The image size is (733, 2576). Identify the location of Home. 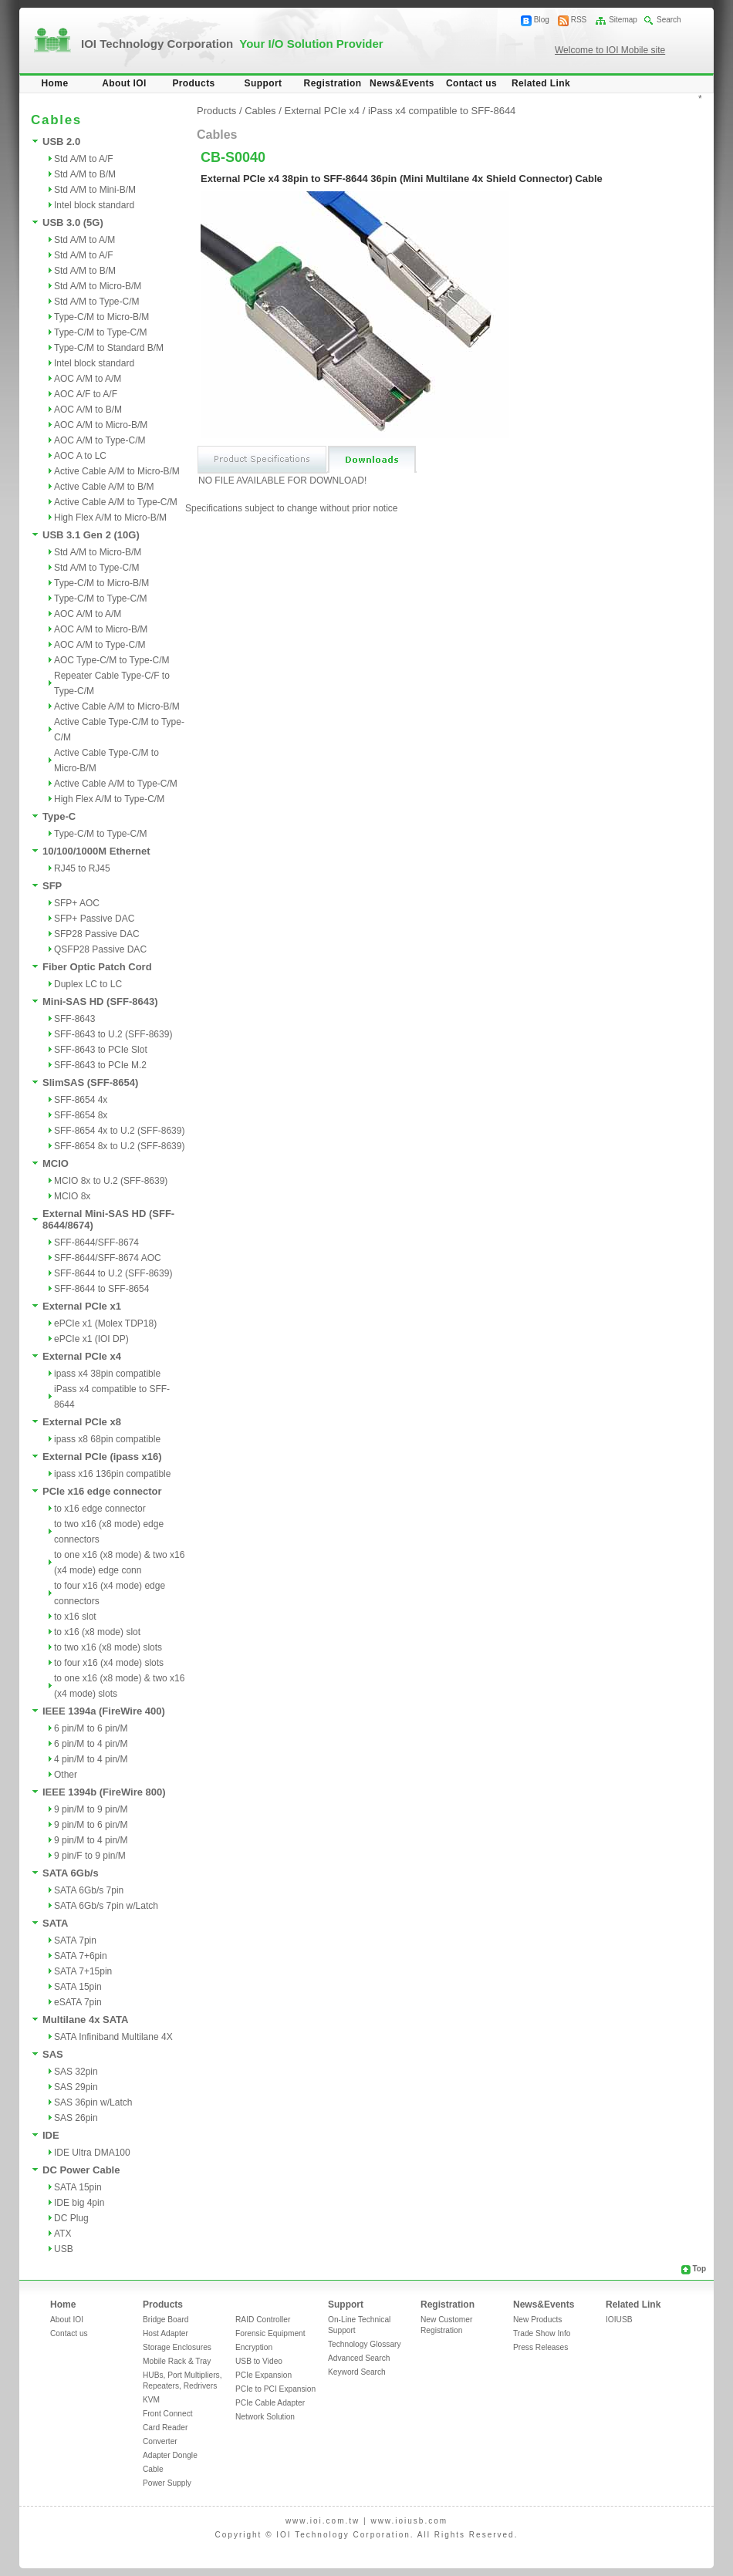
(55, 83).